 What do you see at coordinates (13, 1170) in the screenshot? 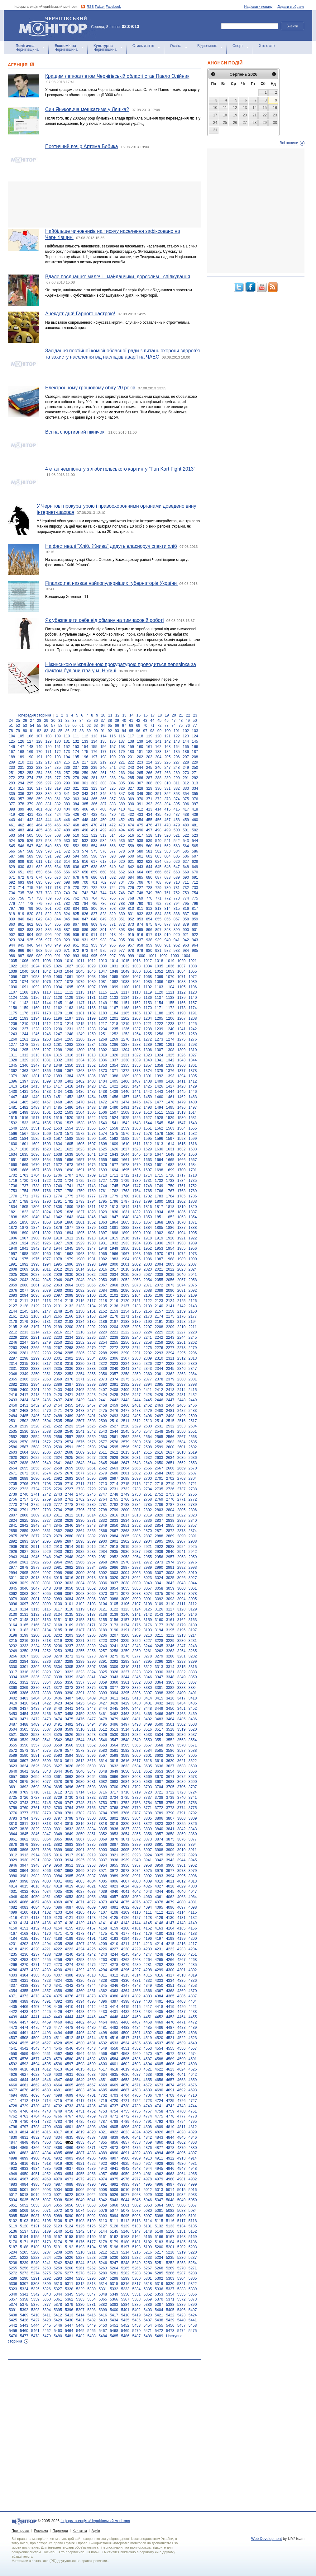
I see `1685` at bounding box center [13, 1170].